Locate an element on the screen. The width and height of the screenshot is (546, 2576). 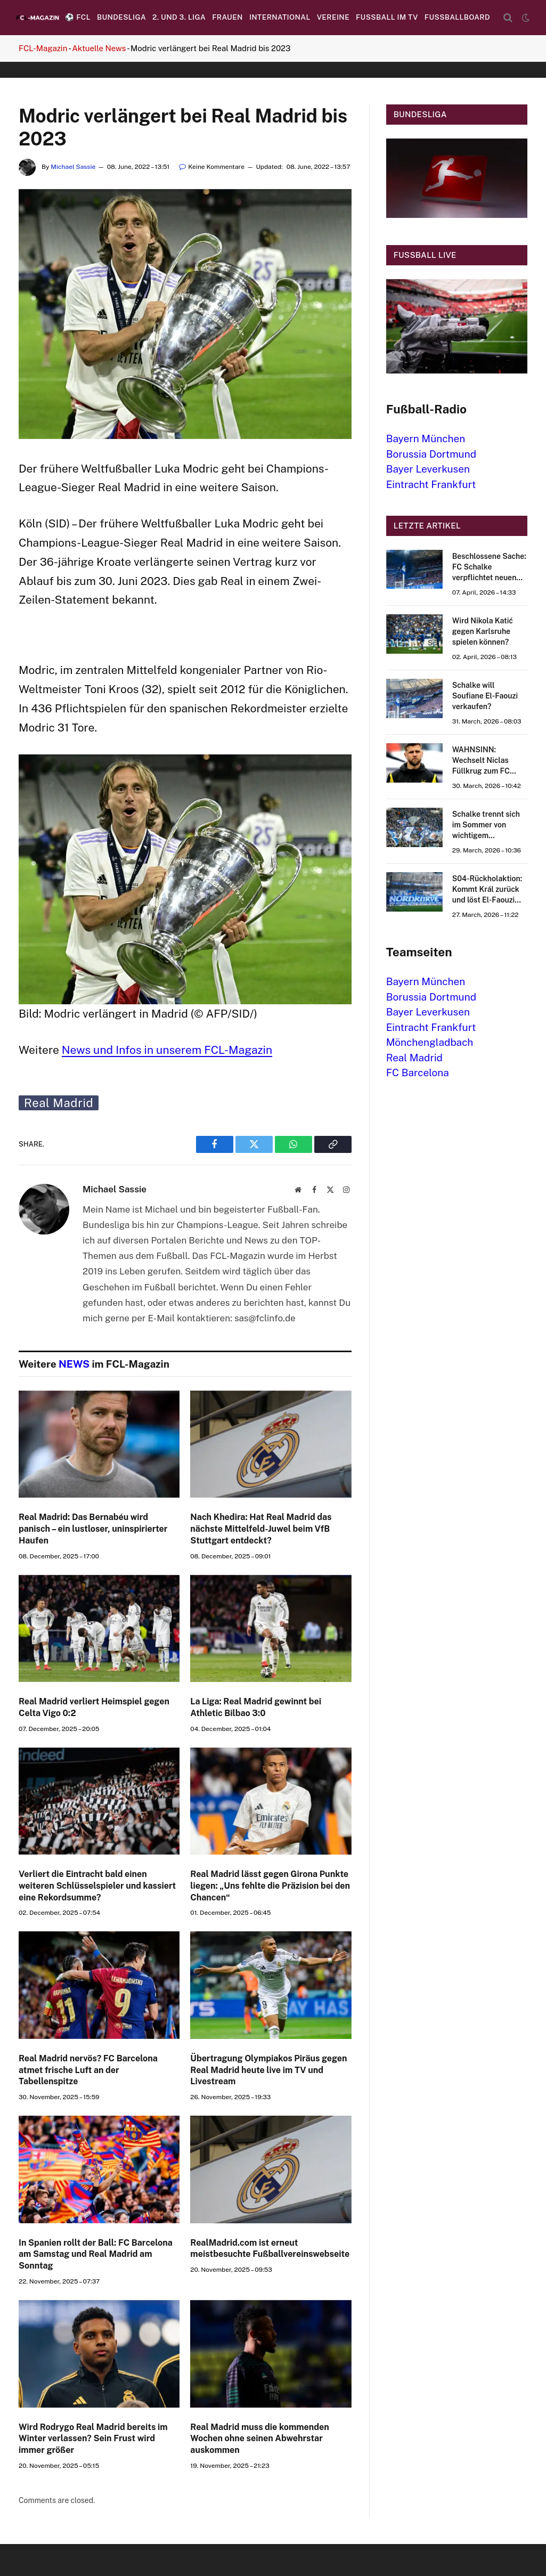
Real Madrid nervös? FC Barcelona atmet frische Luft an der Tabellenspitze is located at coordinates (88, 2070).